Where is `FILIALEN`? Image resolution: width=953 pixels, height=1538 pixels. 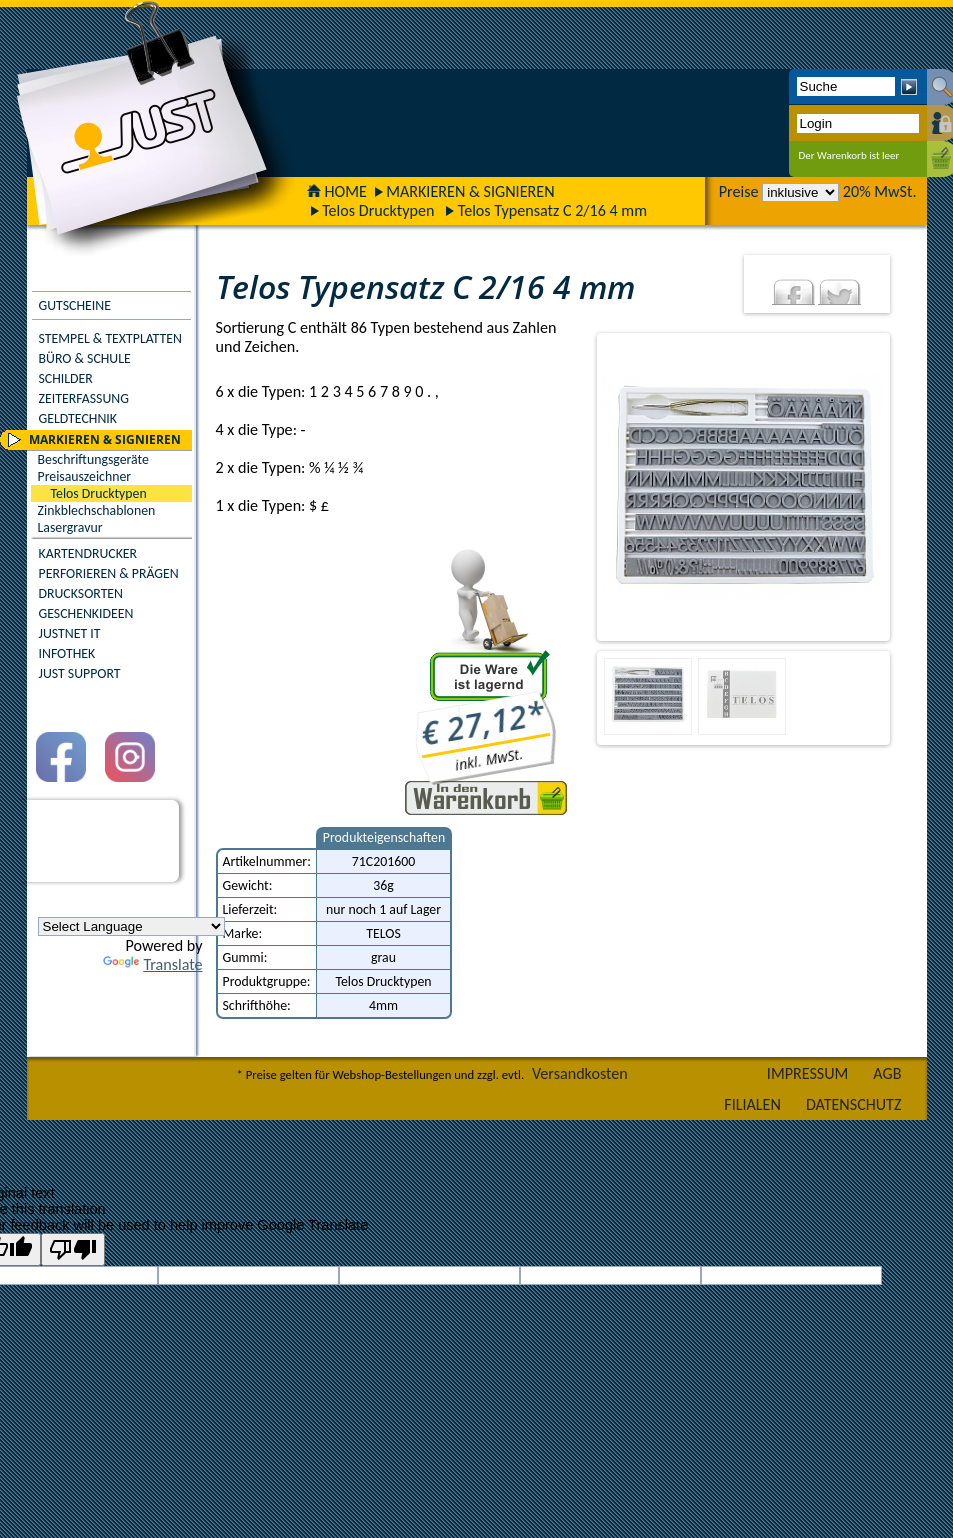
FILIALEN is located at coordinates (752, 1104).